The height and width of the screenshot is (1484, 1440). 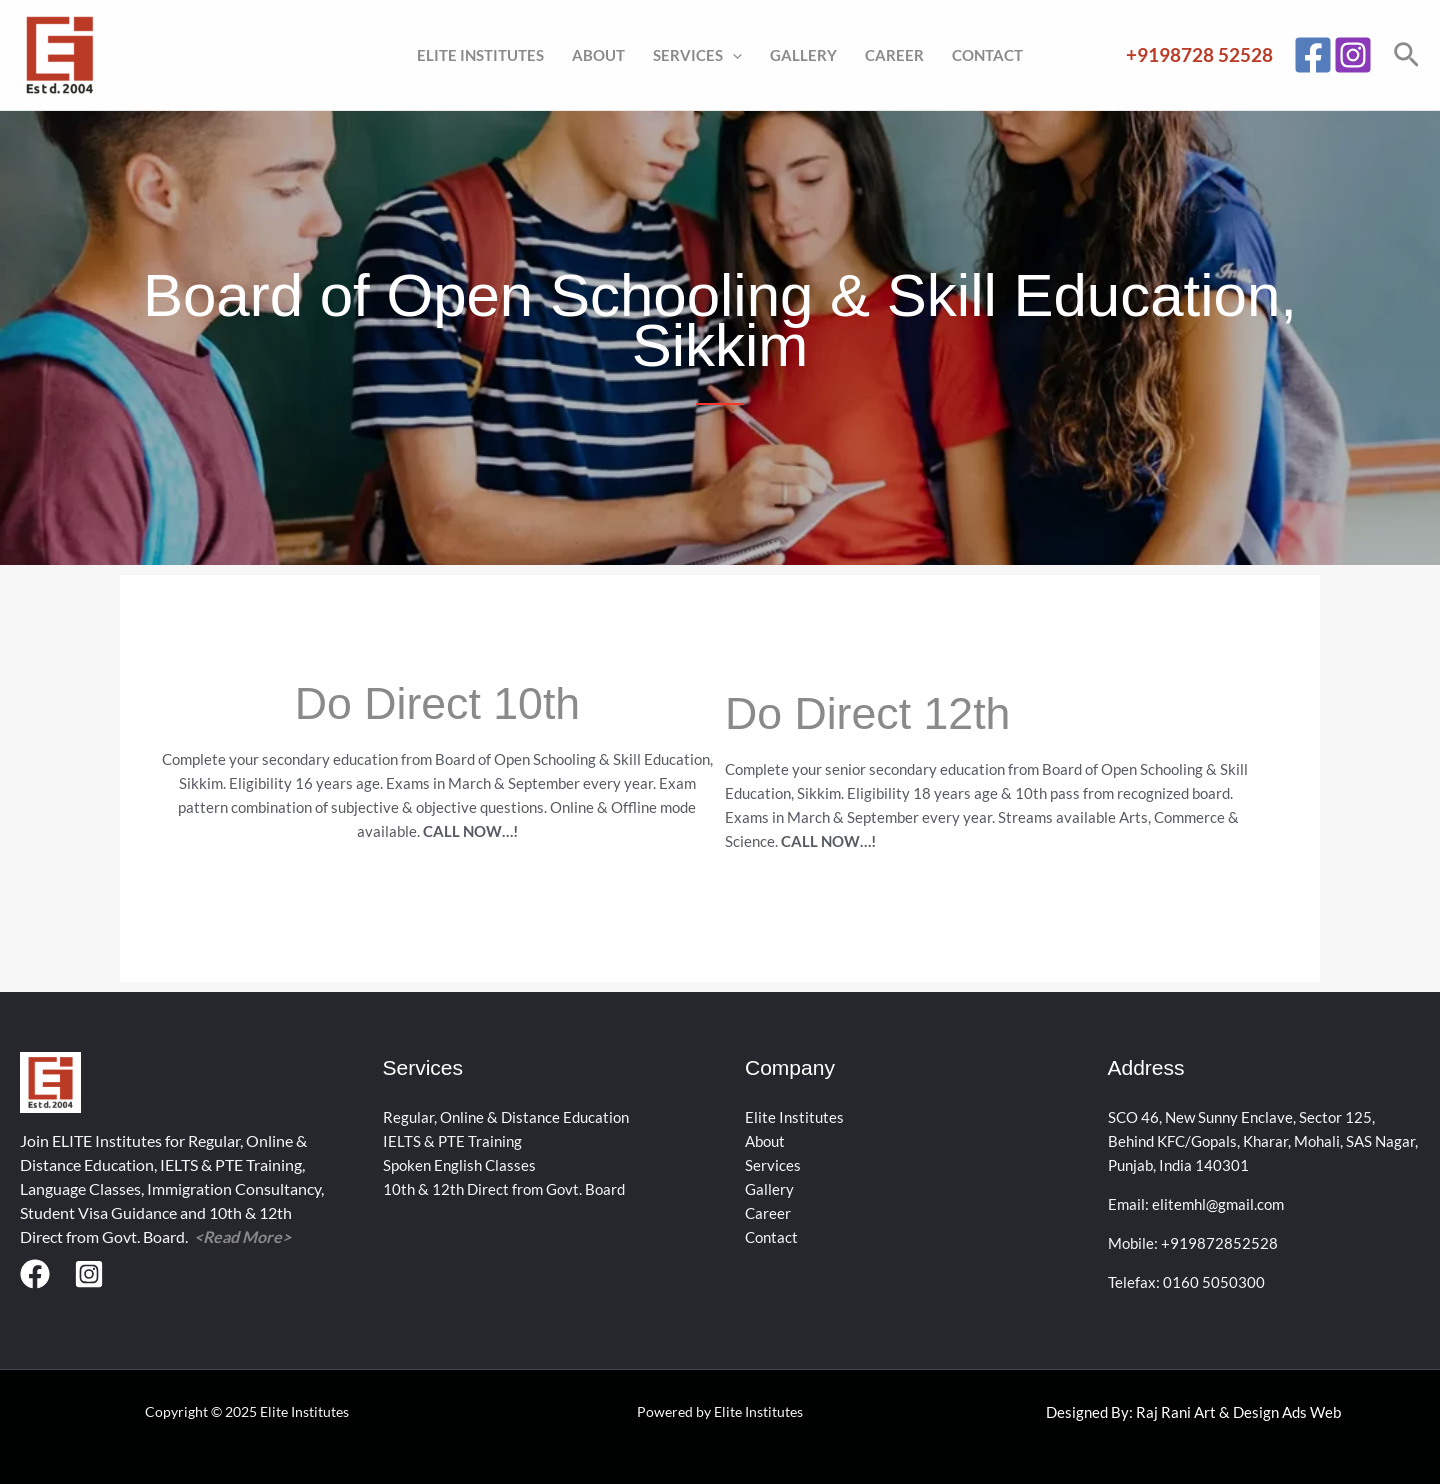 I want to click on About, so click(x=598, y=55).